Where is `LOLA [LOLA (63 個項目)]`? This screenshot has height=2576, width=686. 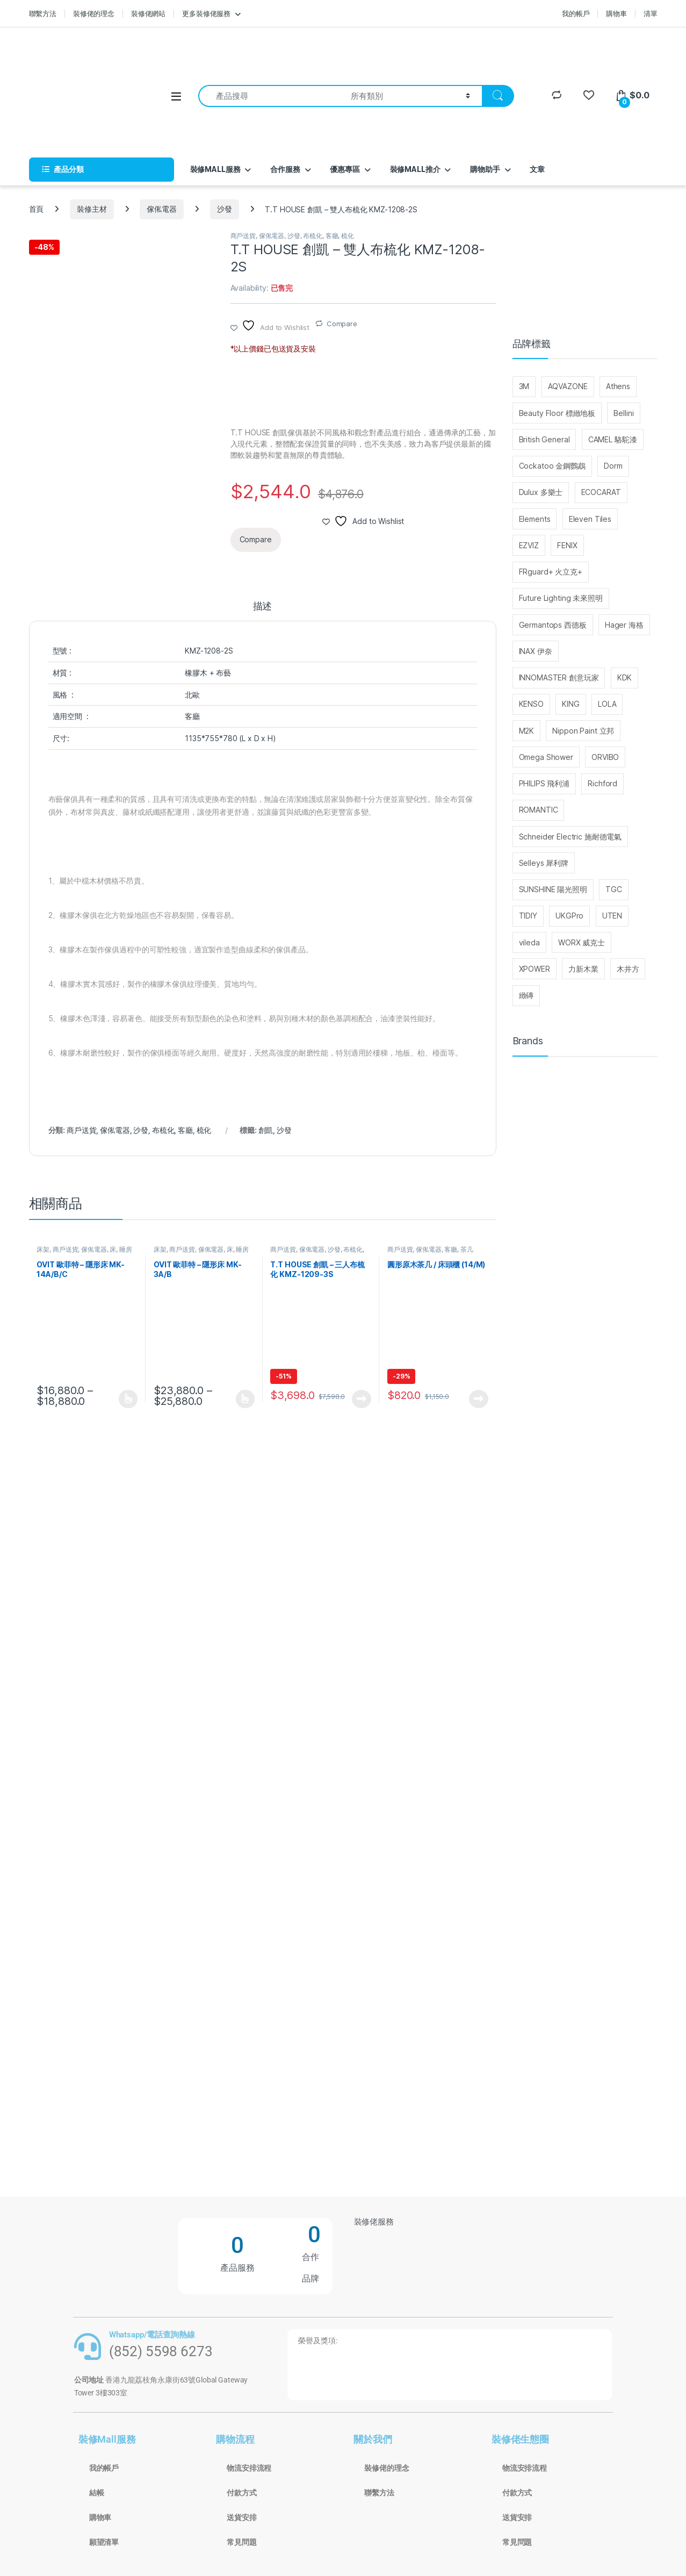 LOLA [LOLA (63 個項目)] is located at coordinates (607, 703).